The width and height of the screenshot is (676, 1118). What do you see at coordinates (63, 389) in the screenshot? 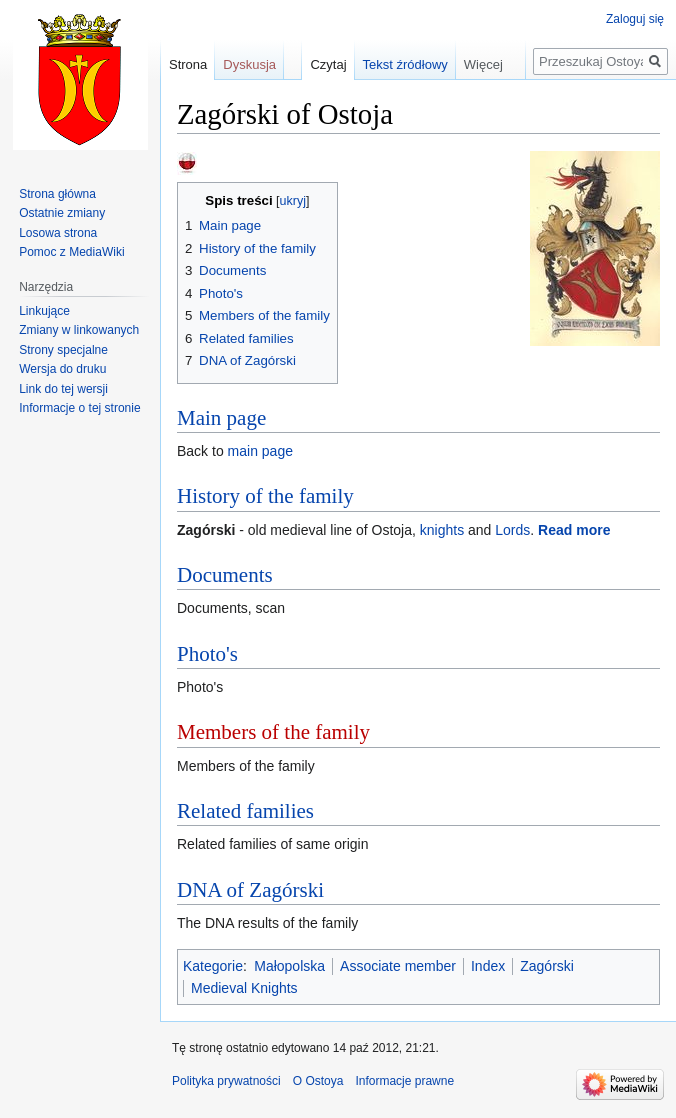
I see `Link do tej wersji` at bounding box center [63, 389].